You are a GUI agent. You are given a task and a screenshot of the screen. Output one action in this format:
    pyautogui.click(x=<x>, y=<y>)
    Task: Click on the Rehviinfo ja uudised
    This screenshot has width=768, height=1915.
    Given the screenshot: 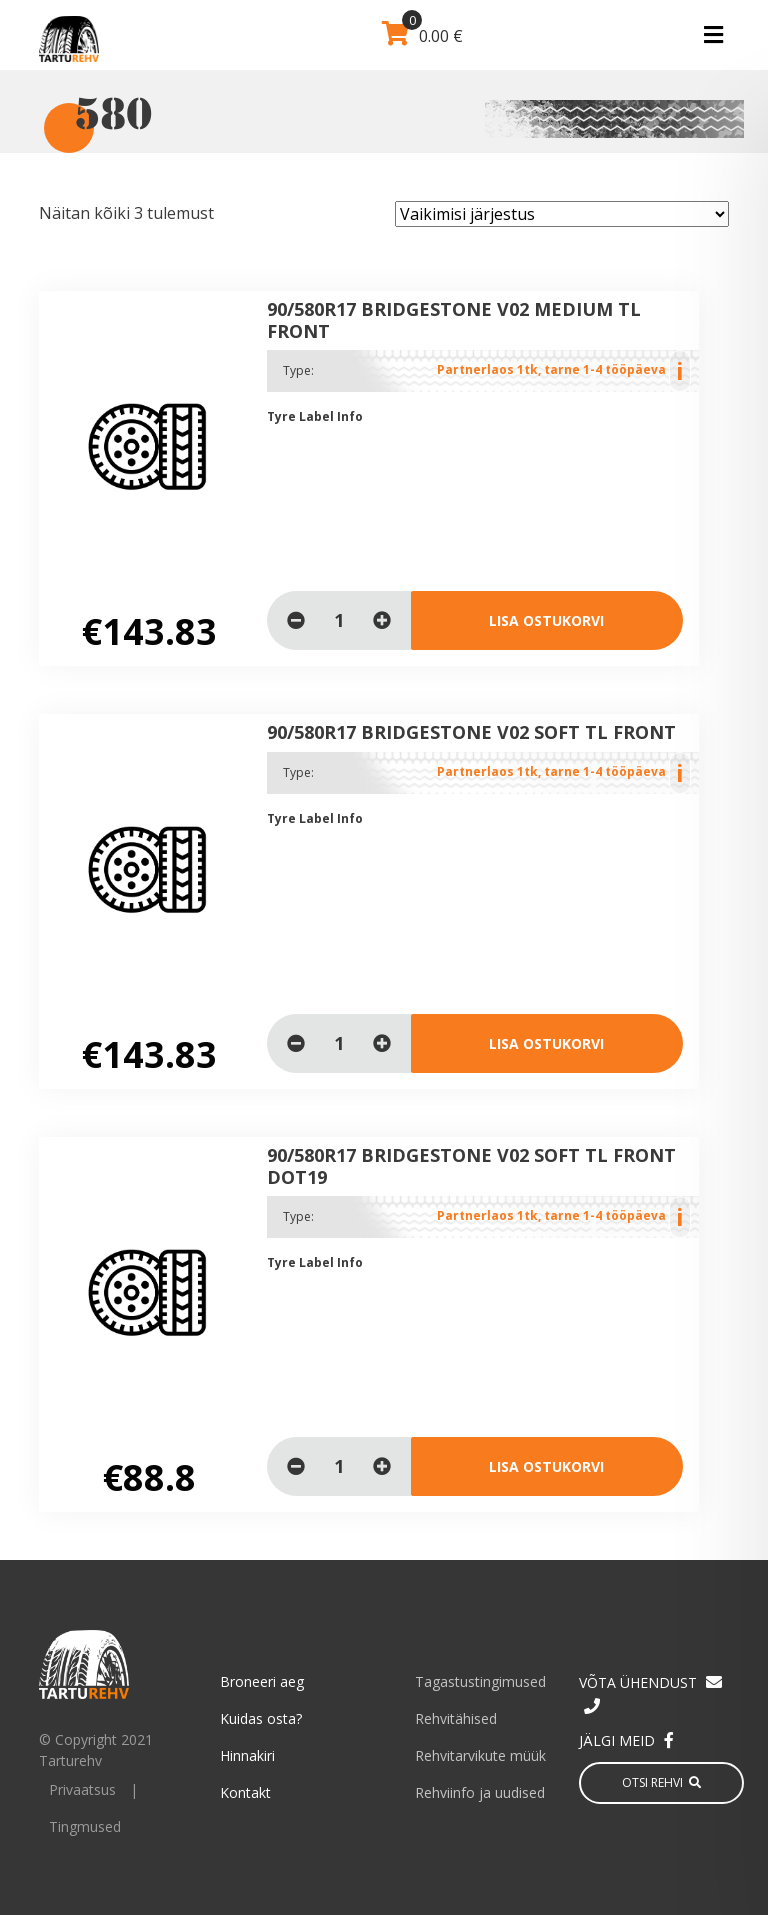 What is the action you would take?
    pyautogui.click(x=480, y=1792)
    